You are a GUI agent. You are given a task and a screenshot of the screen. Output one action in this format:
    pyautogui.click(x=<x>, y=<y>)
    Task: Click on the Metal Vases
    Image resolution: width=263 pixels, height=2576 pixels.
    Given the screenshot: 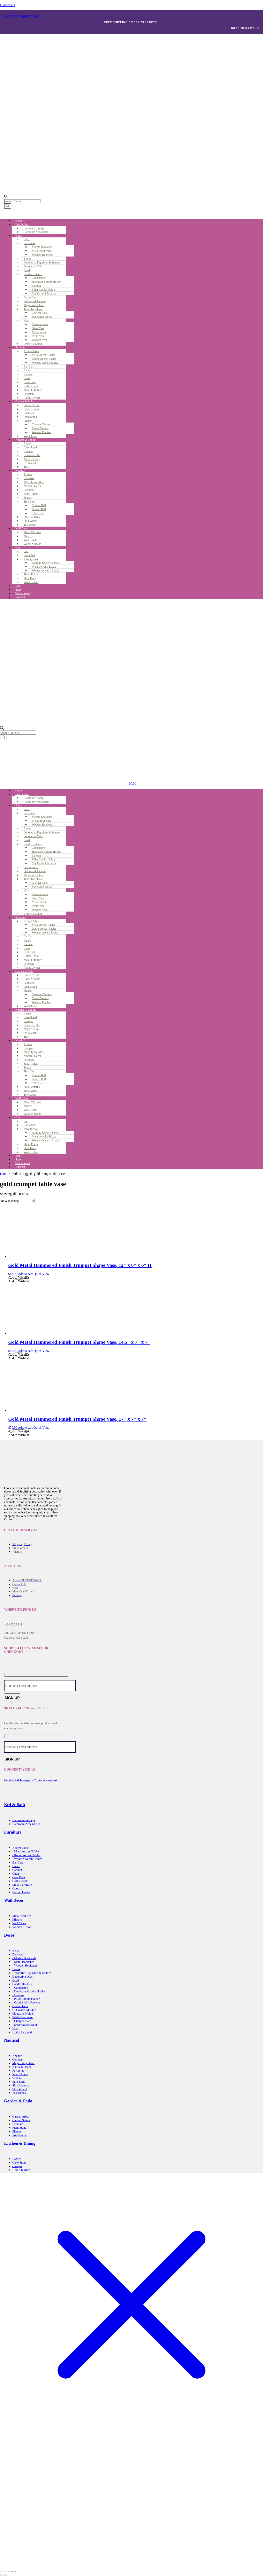 What is the action you would take?
    pyautogui.click(x=39, y=332)
    